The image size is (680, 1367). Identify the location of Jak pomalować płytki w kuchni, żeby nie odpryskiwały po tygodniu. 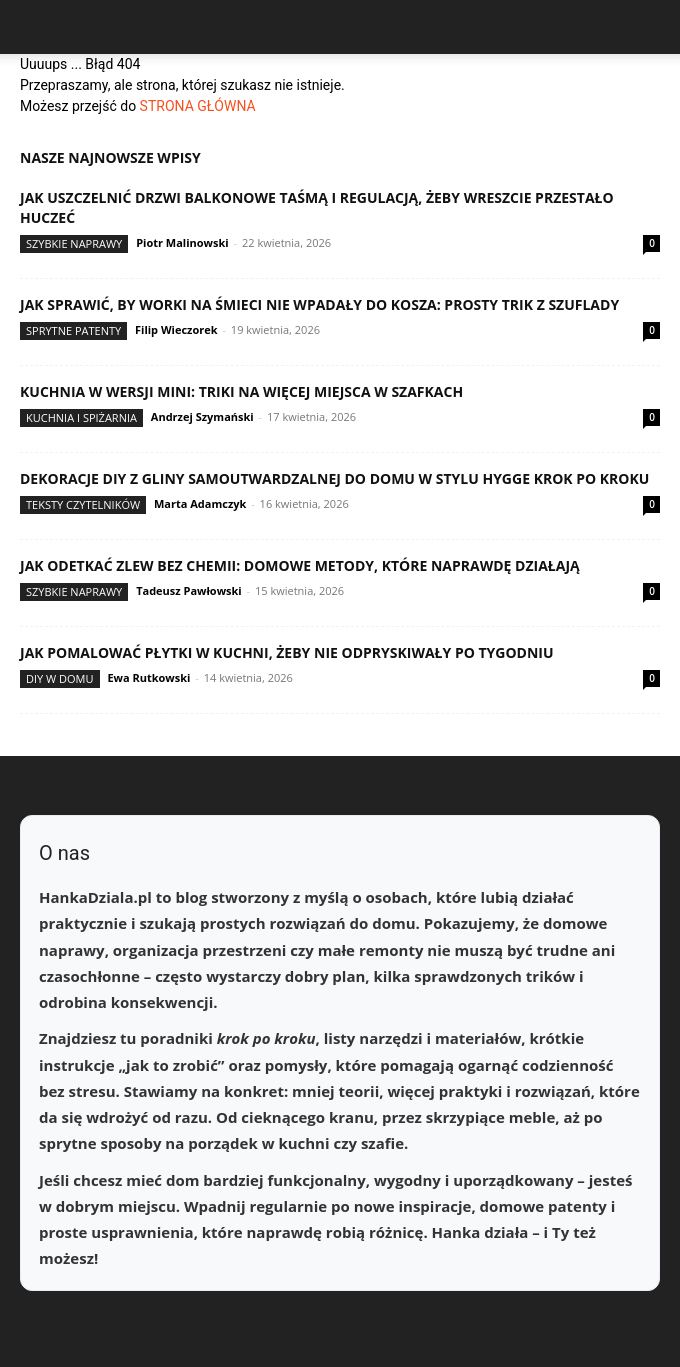
(287, 652).